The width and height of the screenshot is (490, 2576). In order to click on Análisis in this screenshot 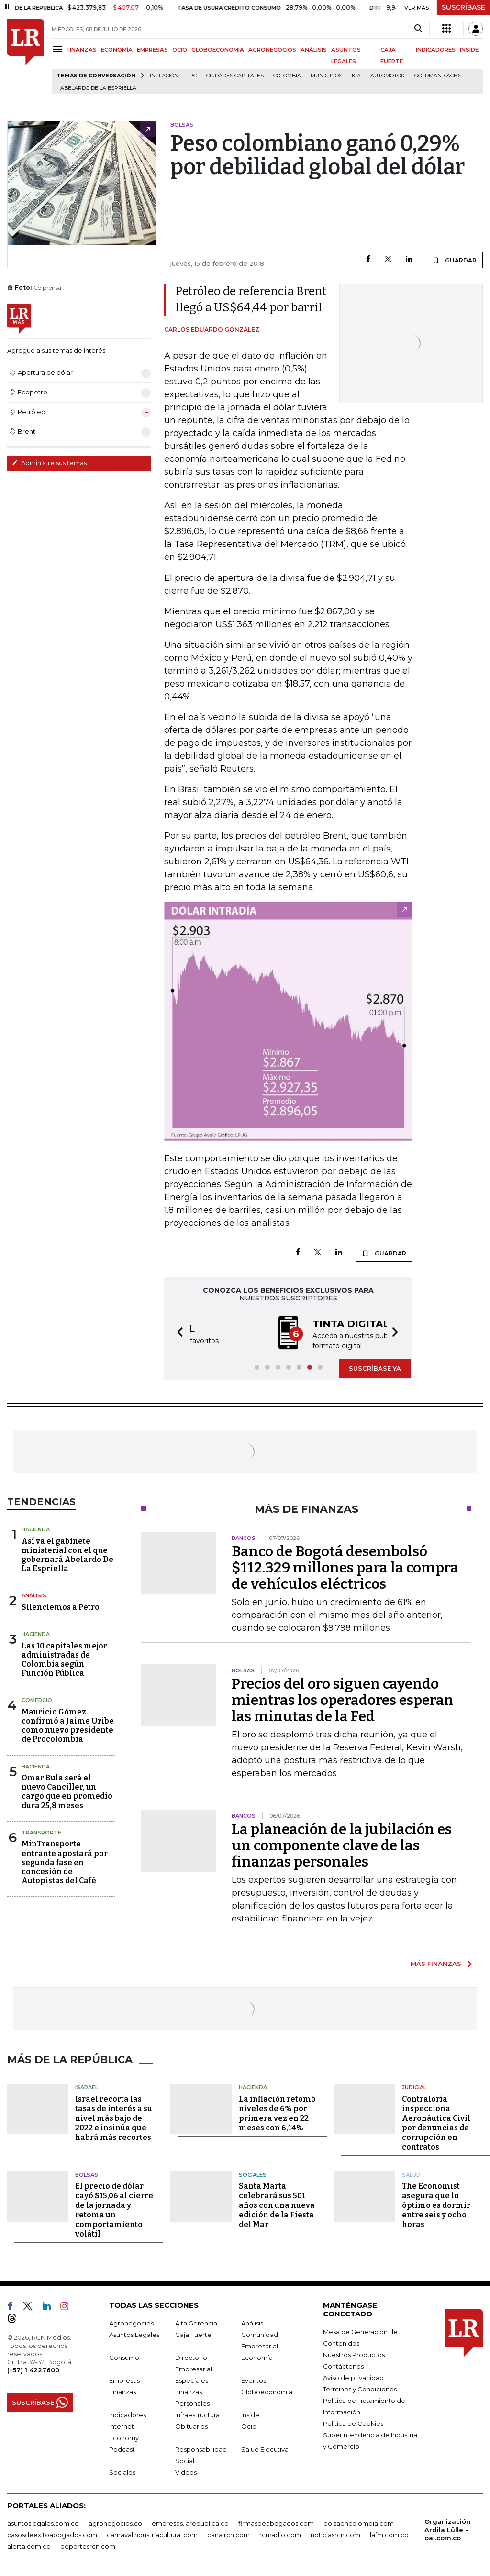, I will do `click(34, 1594)`.